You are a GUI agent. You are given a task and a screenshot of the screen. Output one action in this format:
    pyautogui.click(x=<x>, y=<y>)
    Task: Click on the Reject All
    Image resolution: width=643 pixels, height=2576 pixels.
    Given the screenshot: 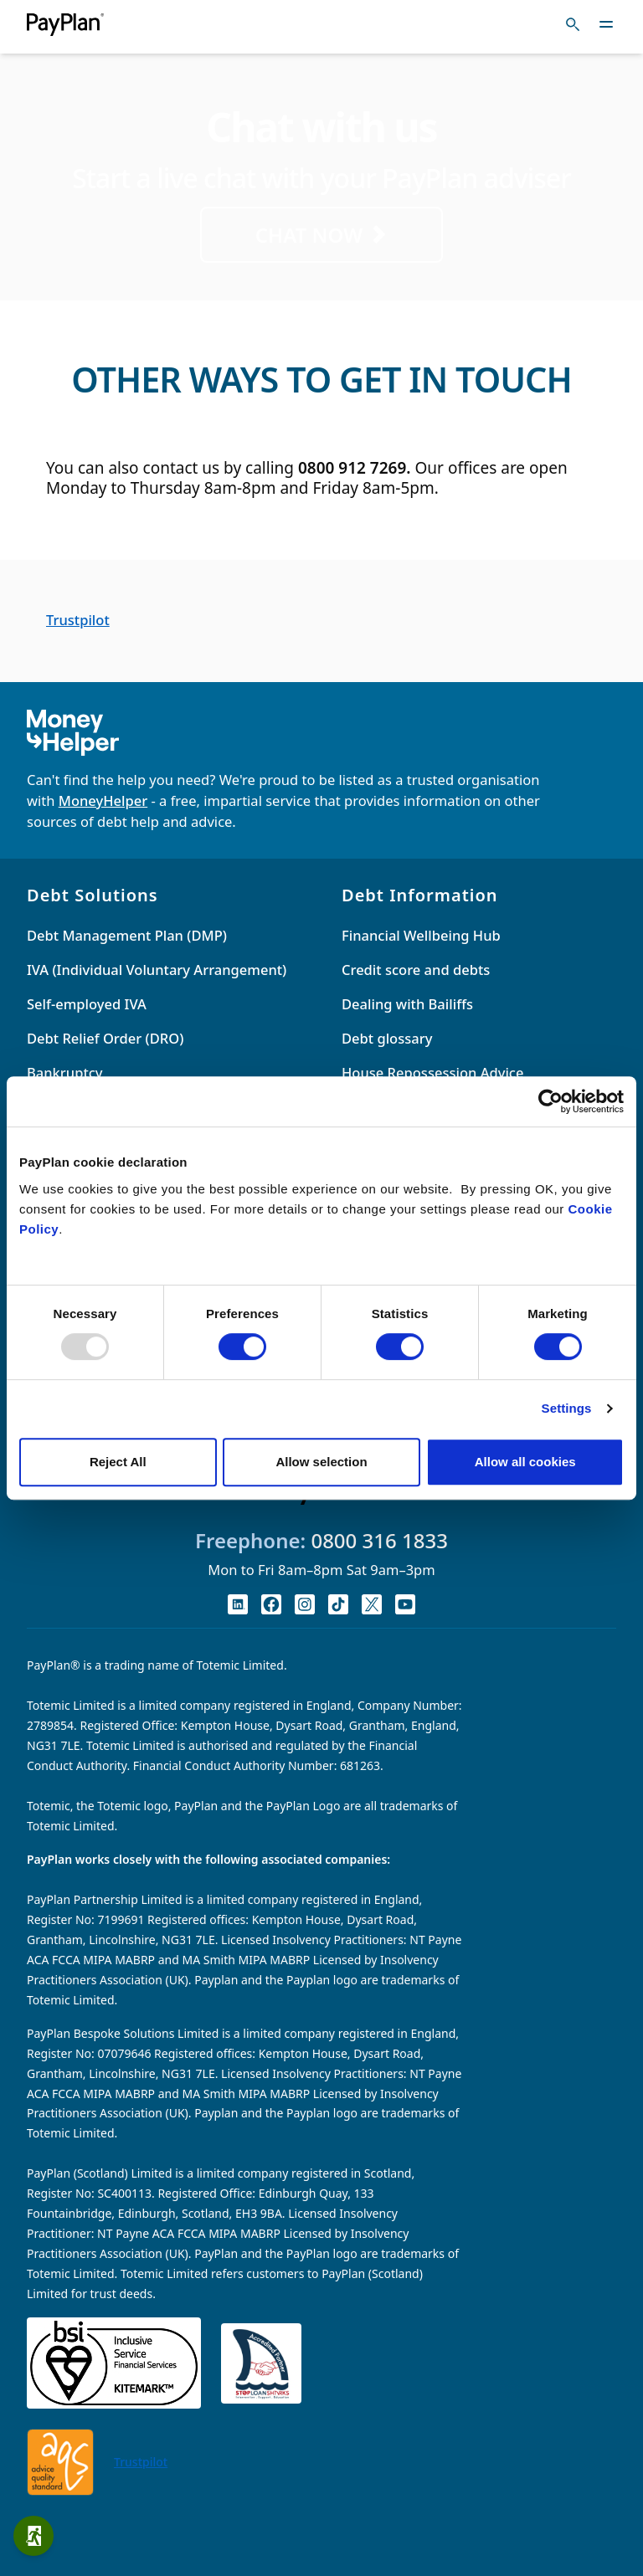 What is the action you would take?
    pyautogui.click(x=118, y=1462)
    